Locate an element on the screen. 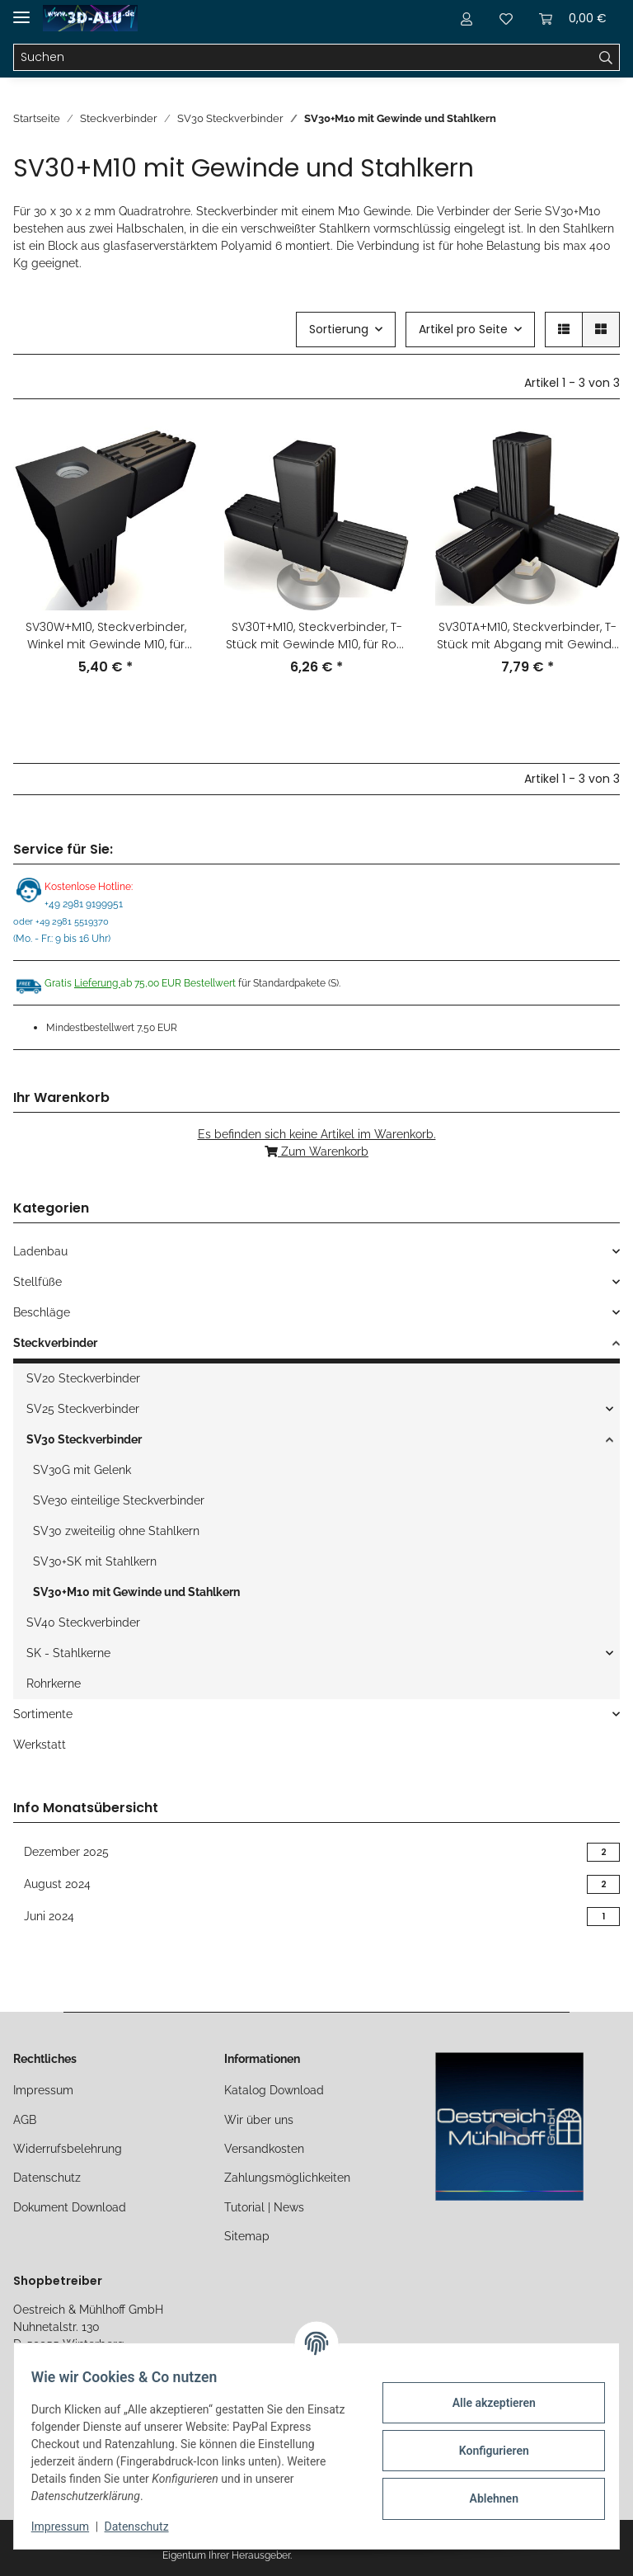 This screenshot has width=633, height=2576. Dezember 2025 is located at coordinates (316, 1852).